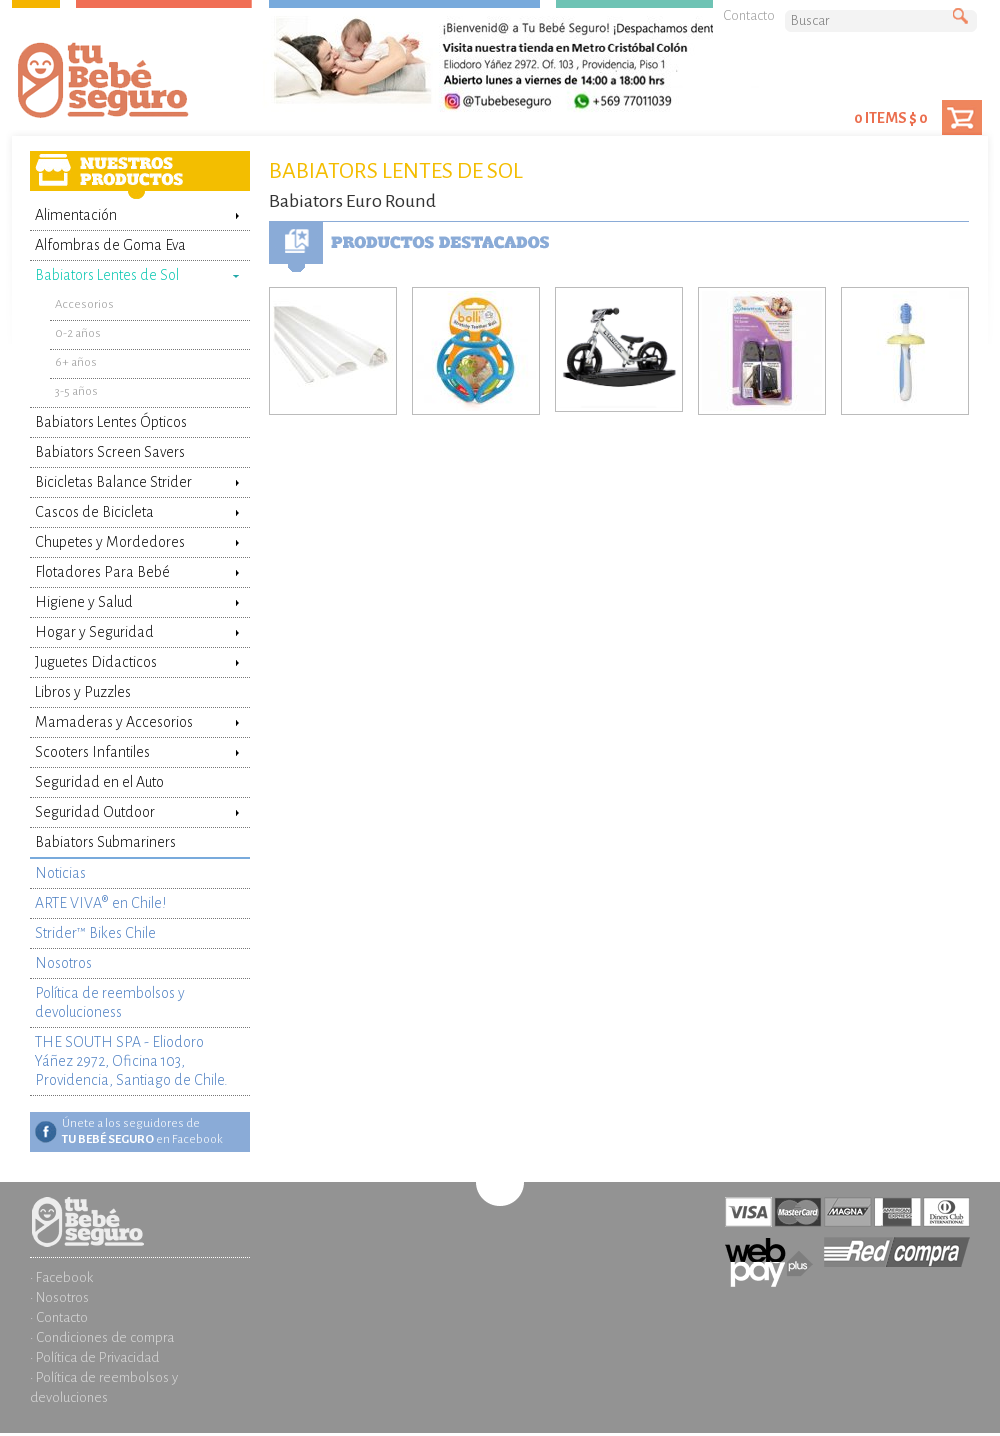 This screenshot has height=1436, width=1000. Describe the element at coordinates (95, 812) in the screenshot. I see `Seguridad Outdoor` at that location.